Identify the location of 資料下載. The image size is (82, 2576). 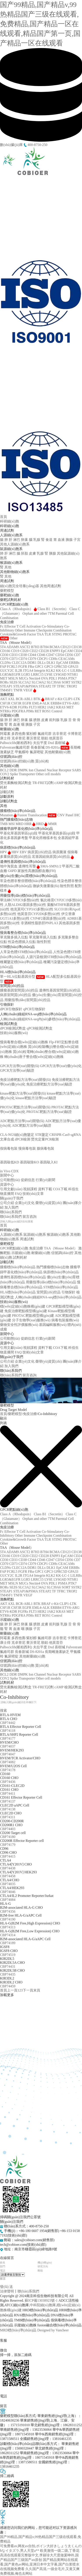
(45, 1189).